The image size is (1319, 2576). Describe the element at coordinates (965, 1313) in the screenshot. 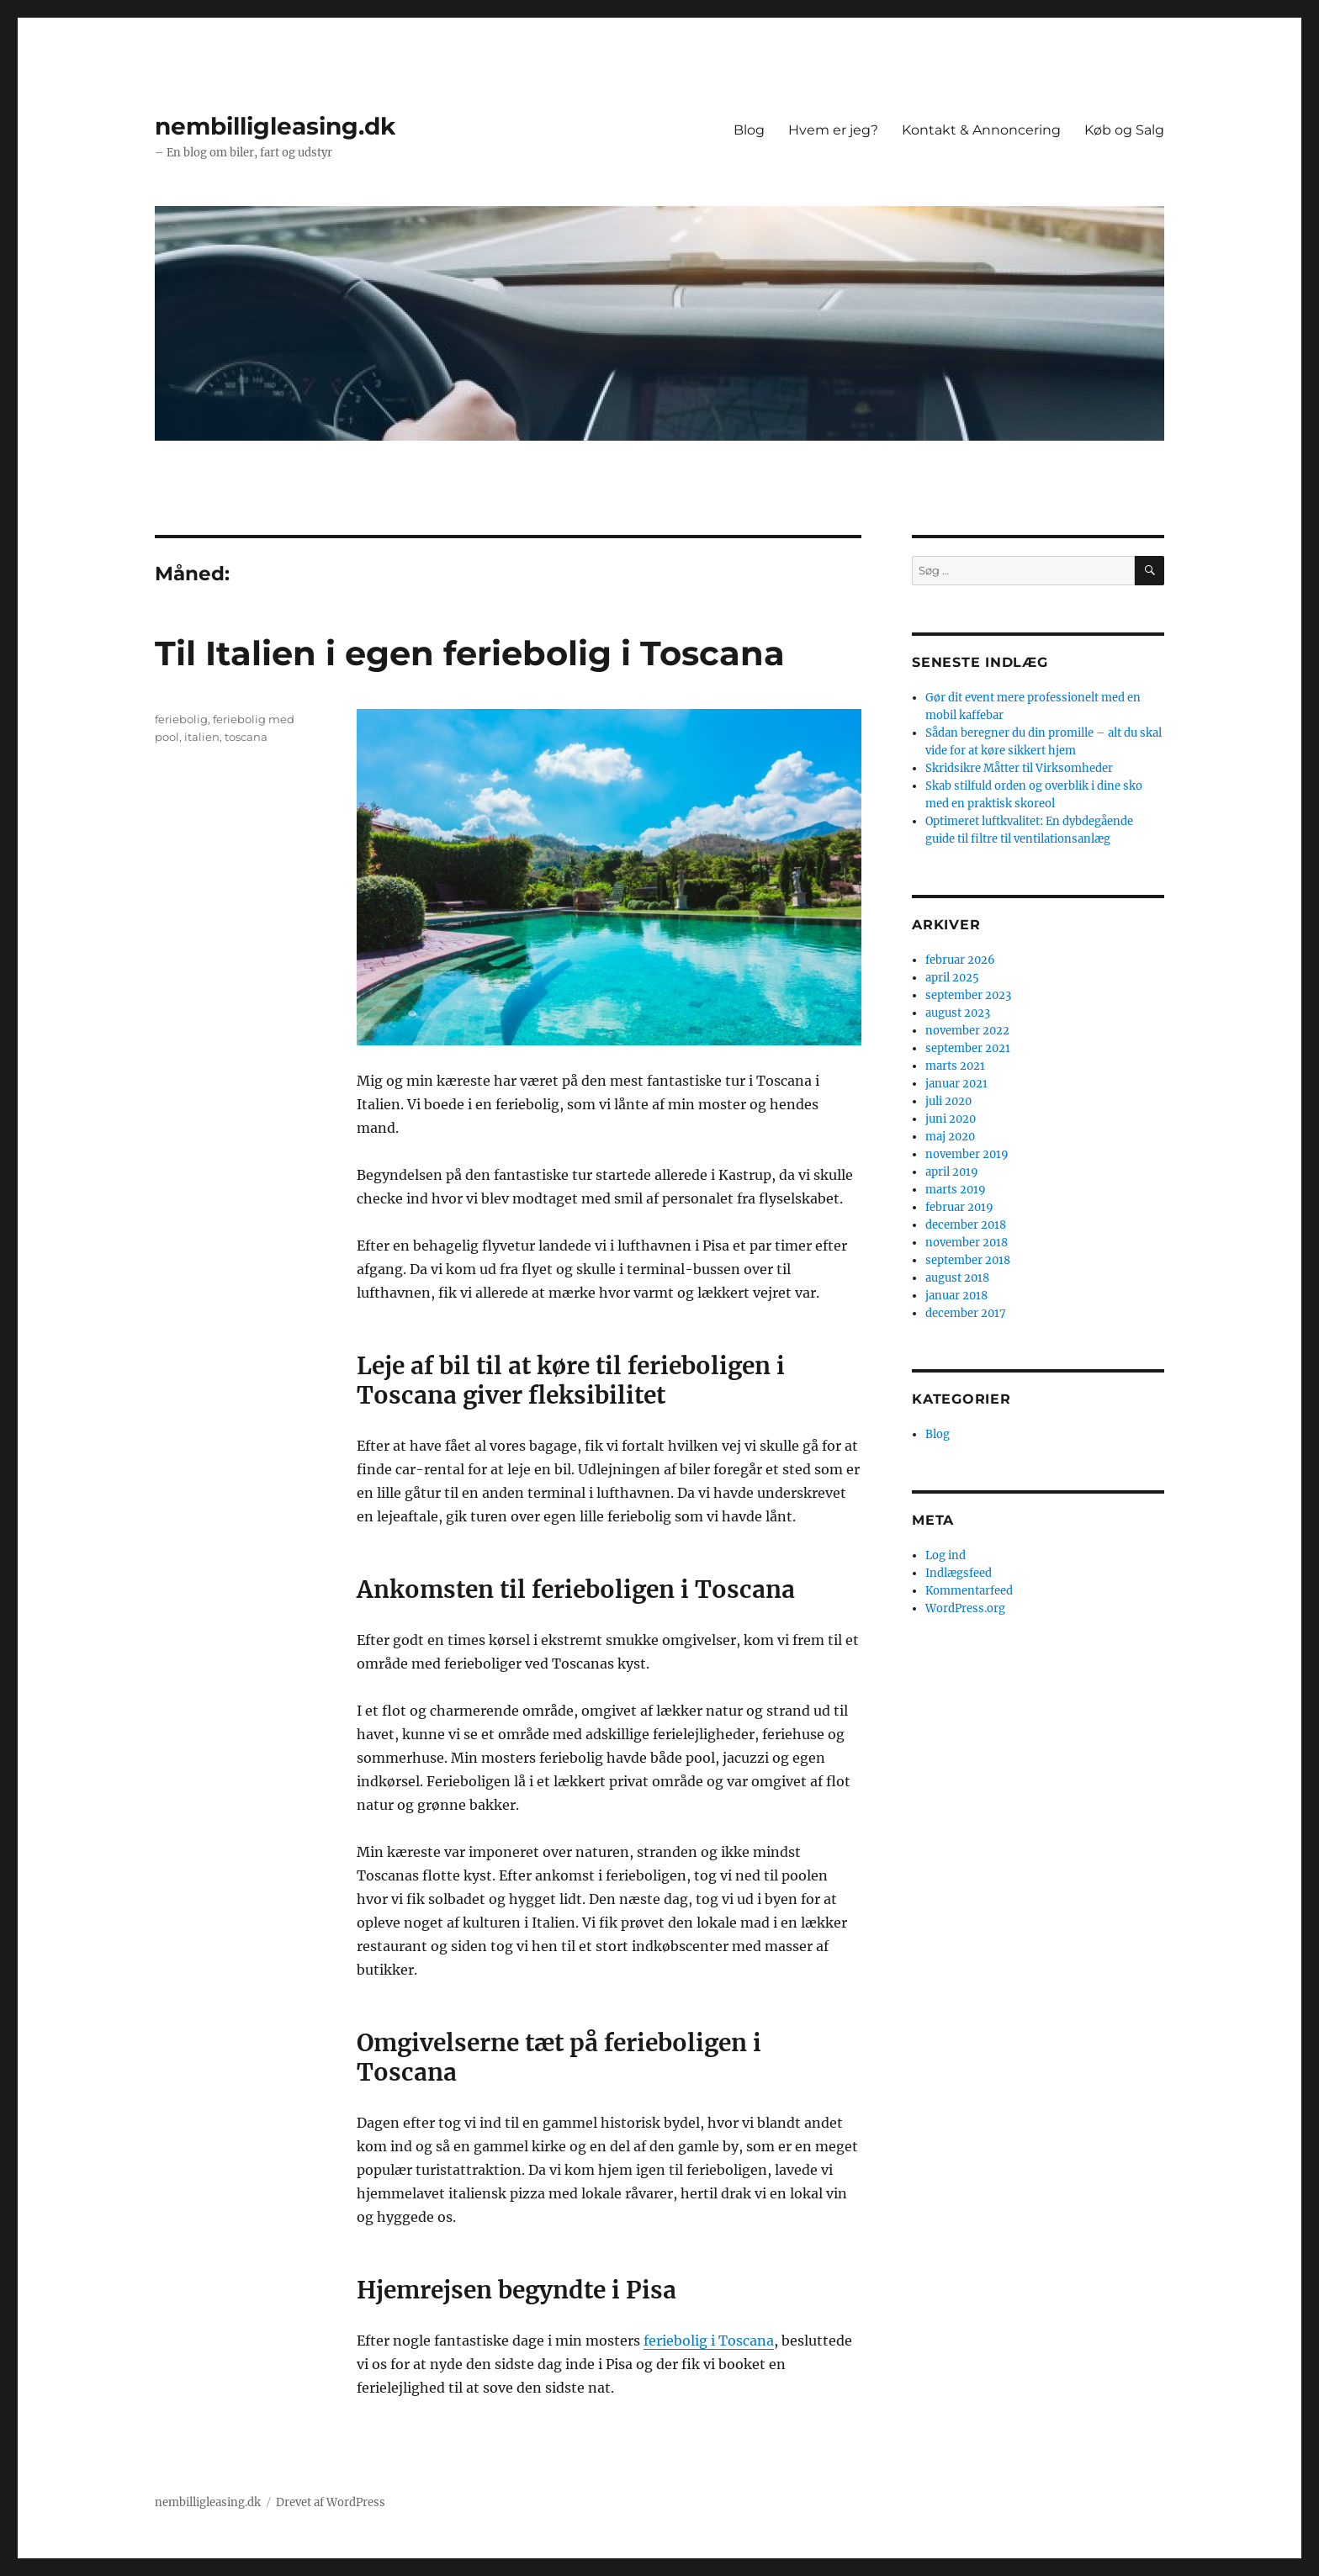

I see `december 2017` at that location.